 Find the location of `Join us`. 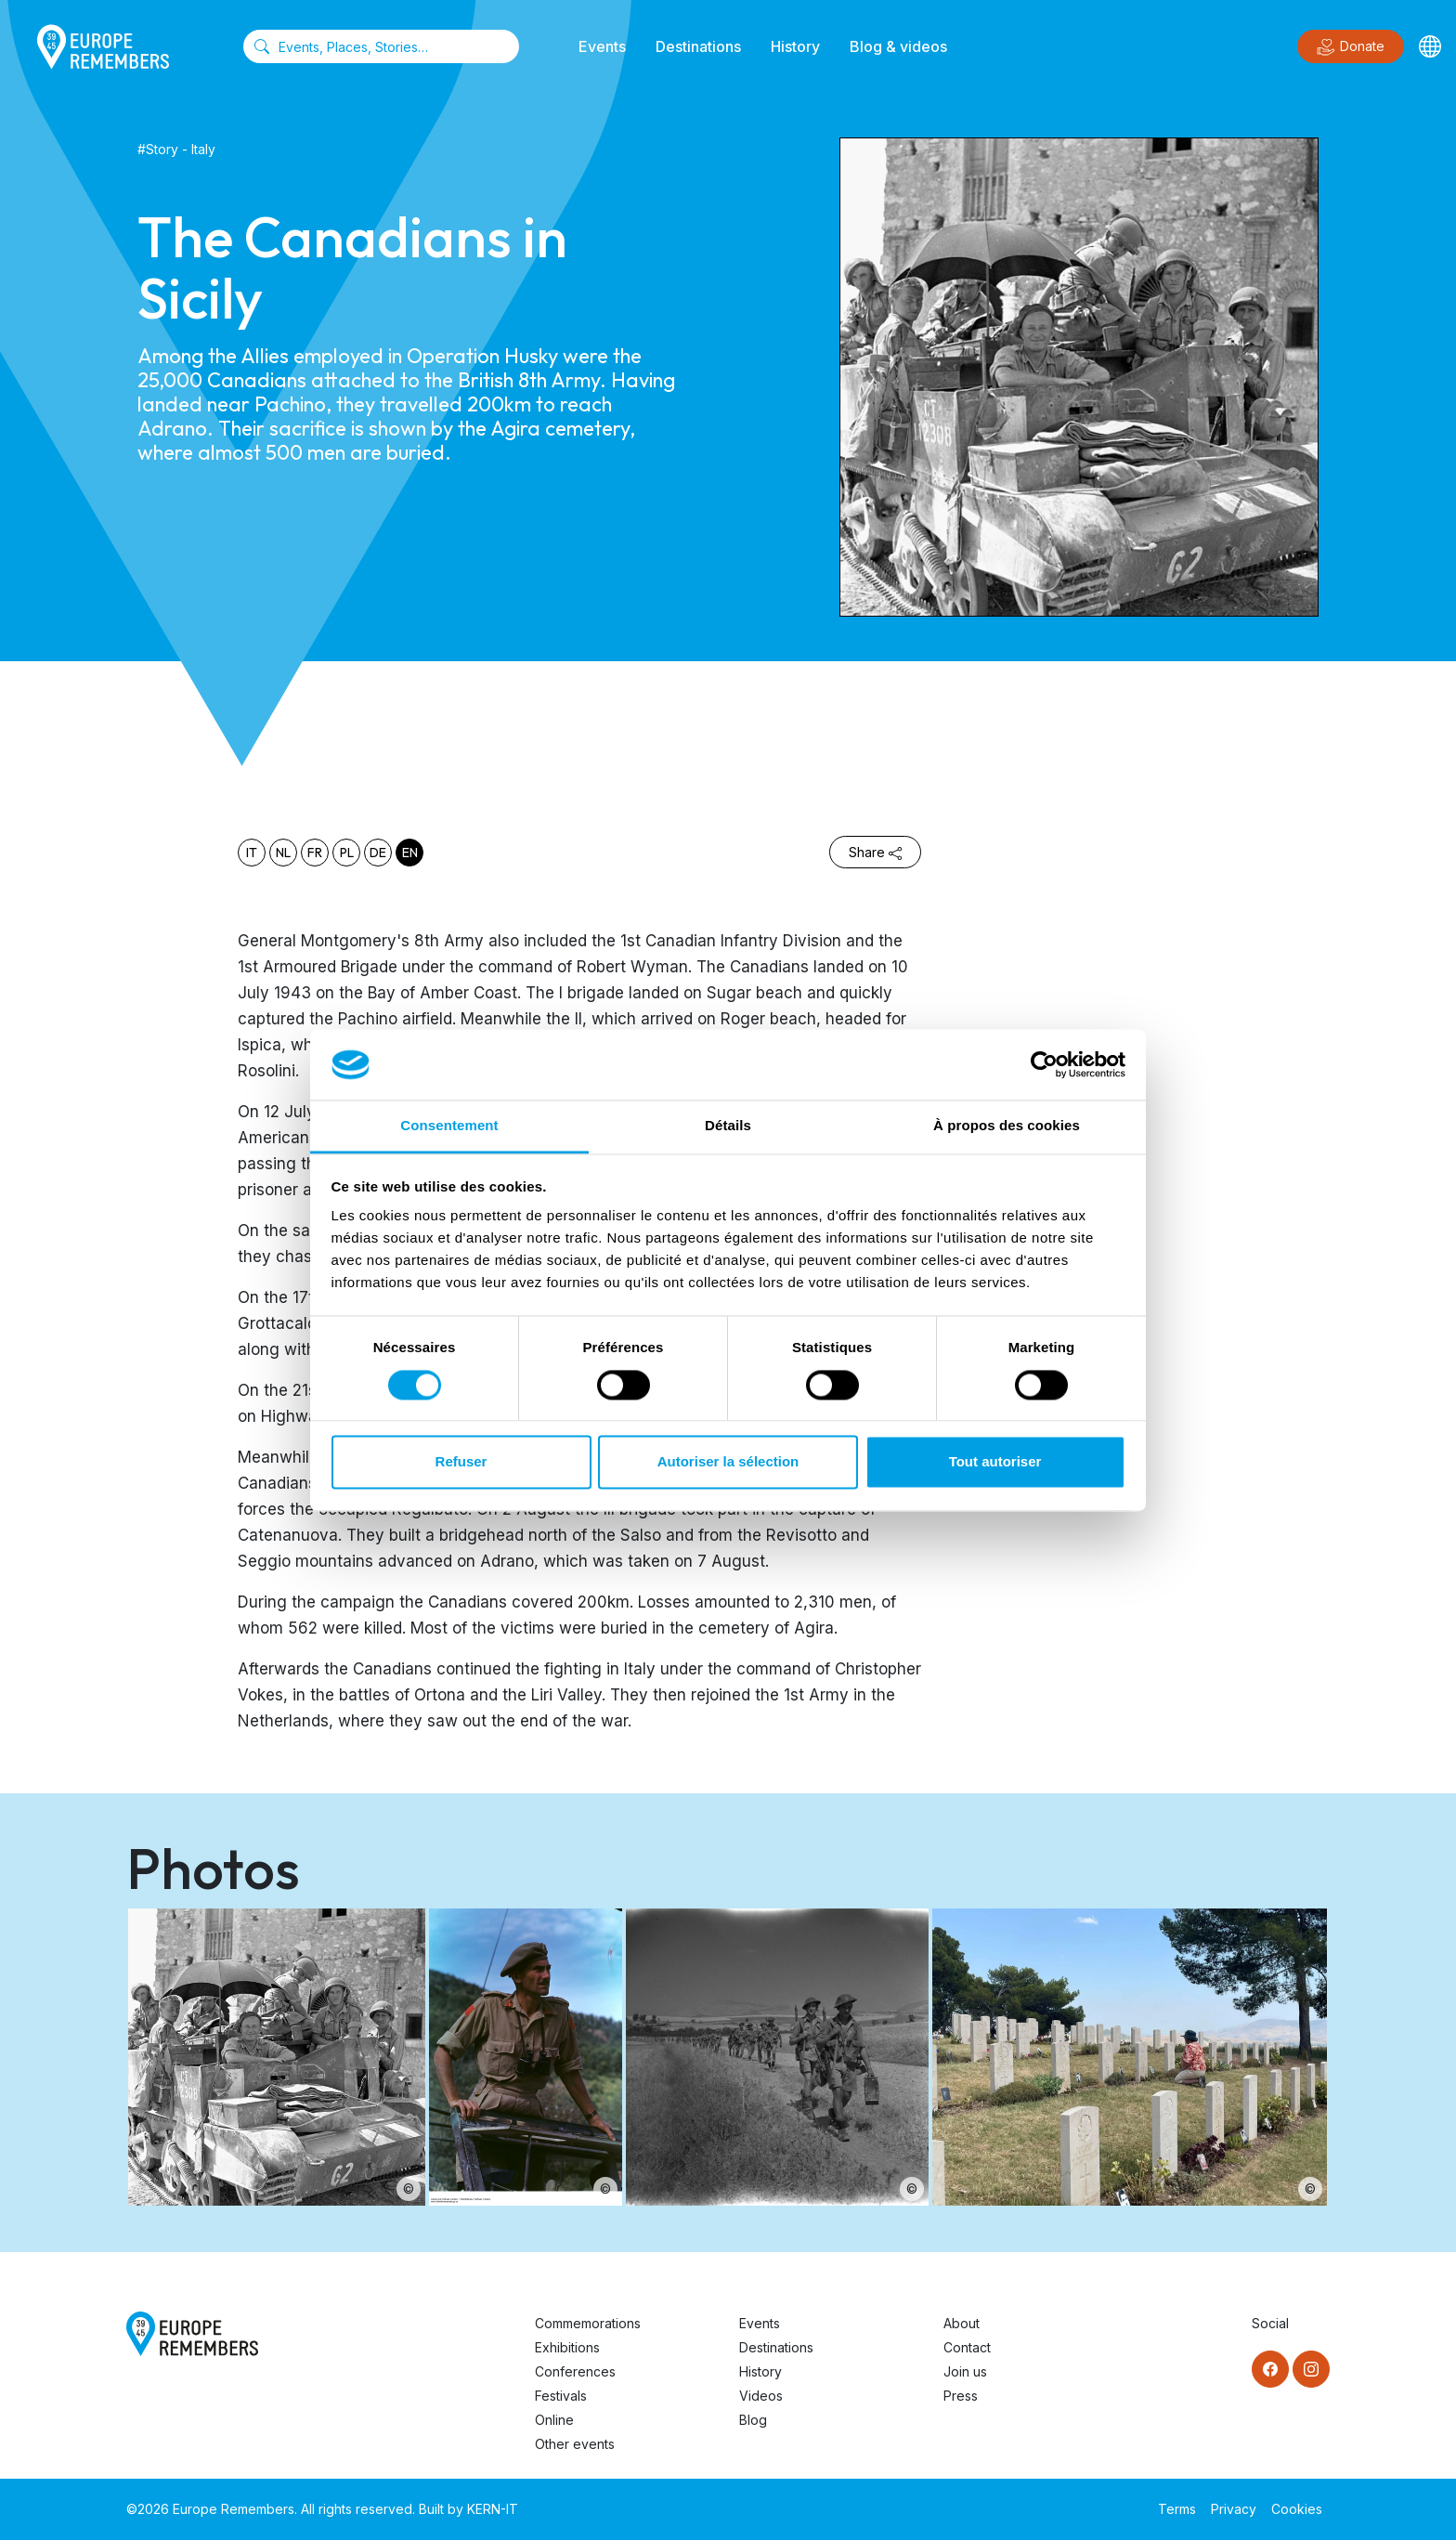

Join us is located at coordinates (965, 2371).